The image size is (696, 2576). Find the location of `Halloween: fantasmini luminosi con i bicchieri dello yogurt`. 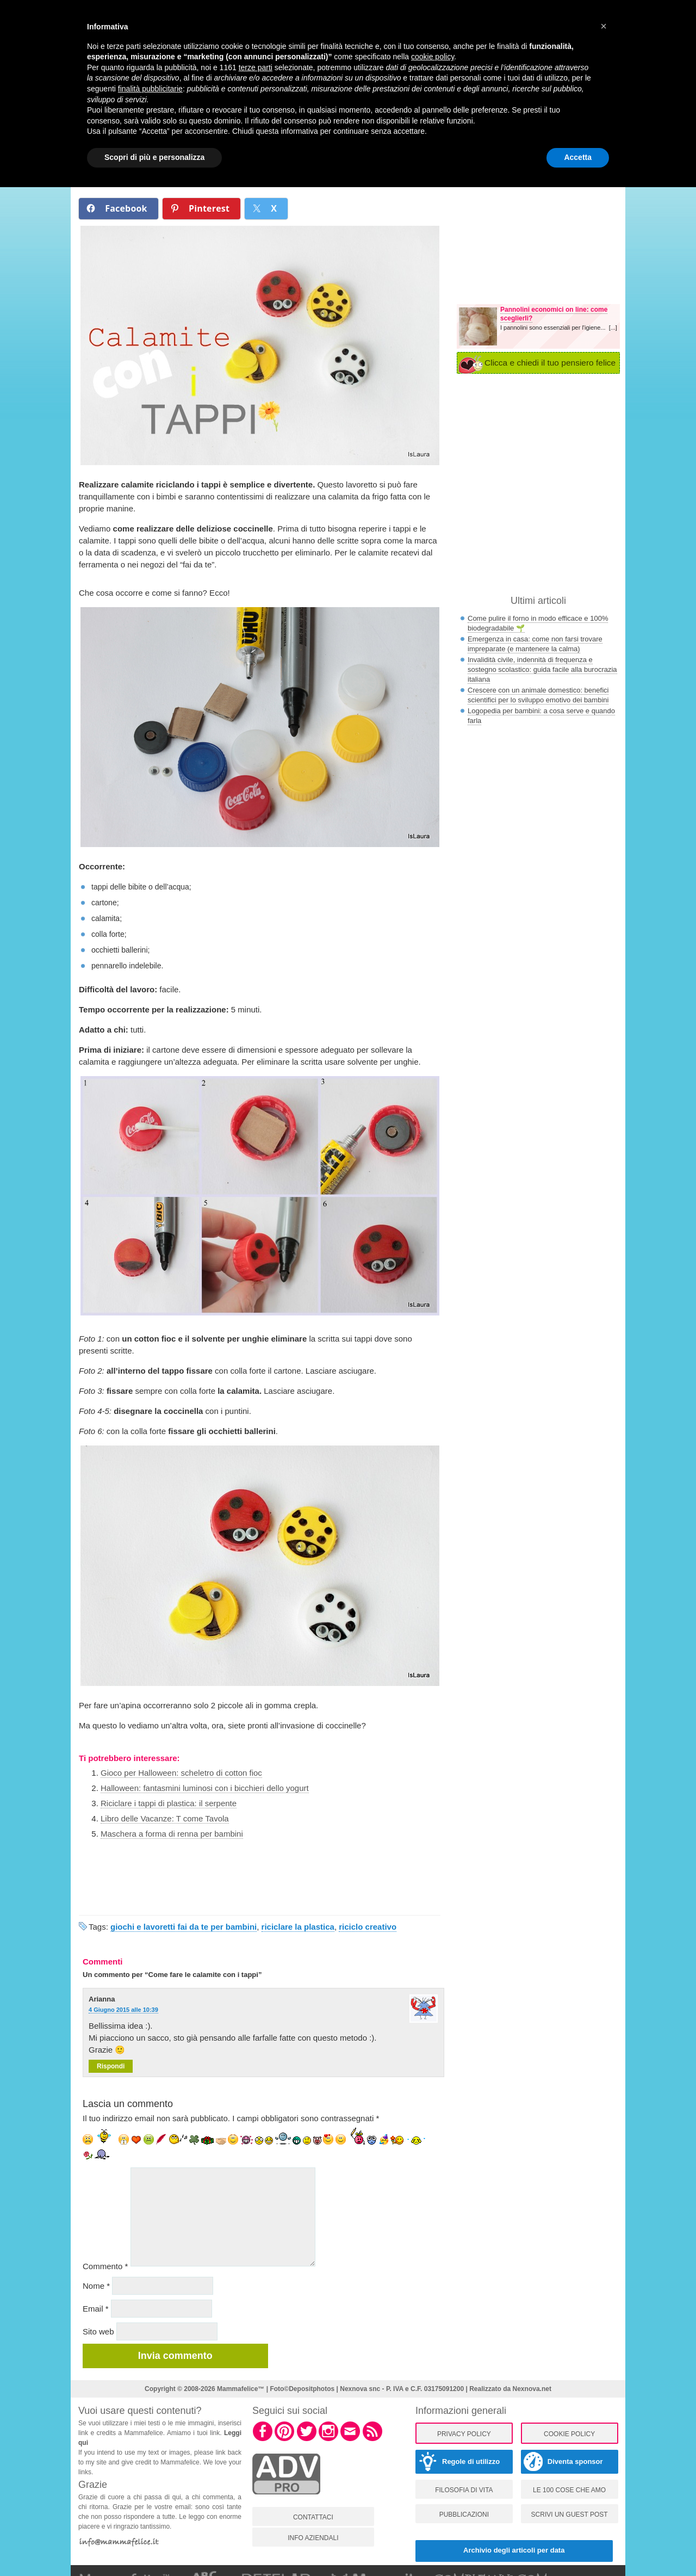

Halloween: fantasmini luminosi con i bicchieri dello yogurt is located at coordinates (205, 1788).